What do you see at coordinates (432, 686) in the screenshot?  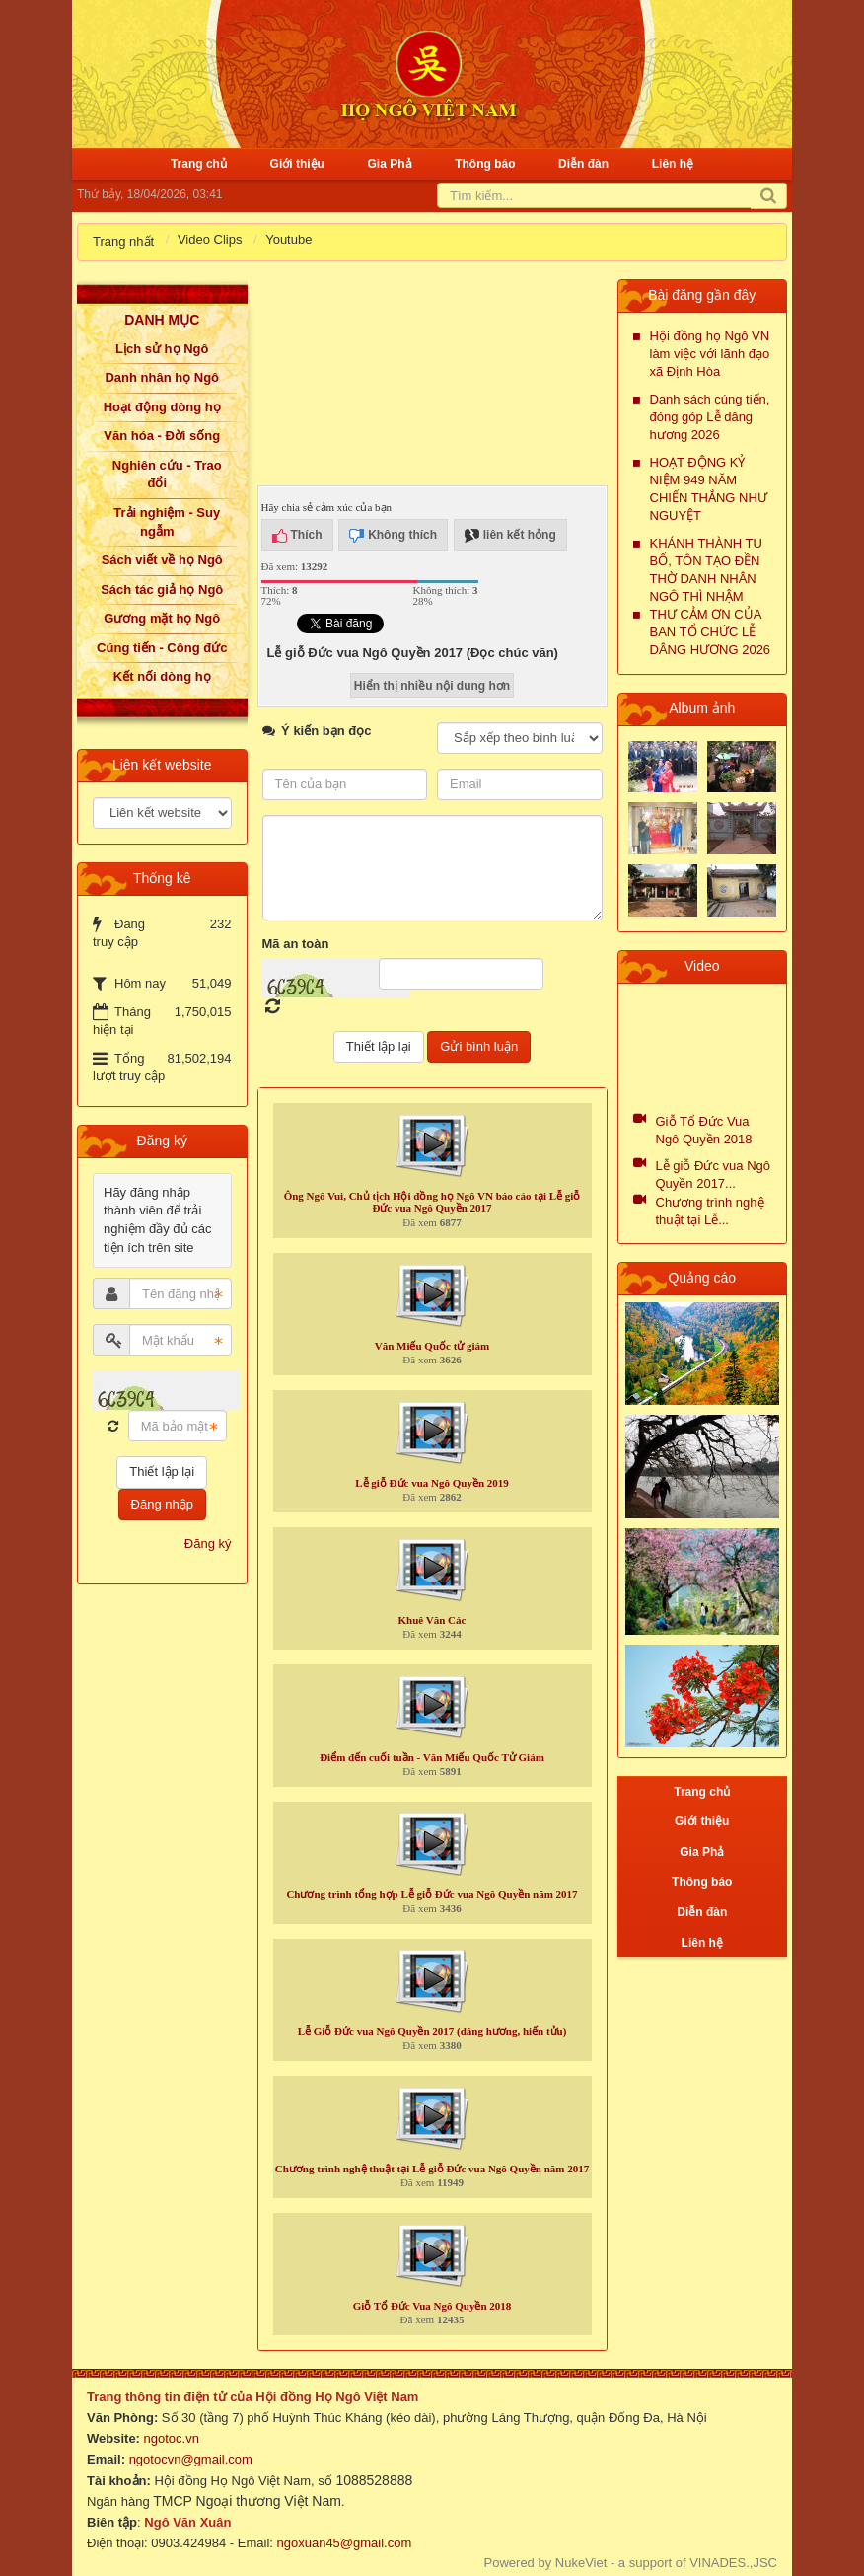 I see `Hiển thị nhiều nội dung hơn` at bounding box center [432, 686].